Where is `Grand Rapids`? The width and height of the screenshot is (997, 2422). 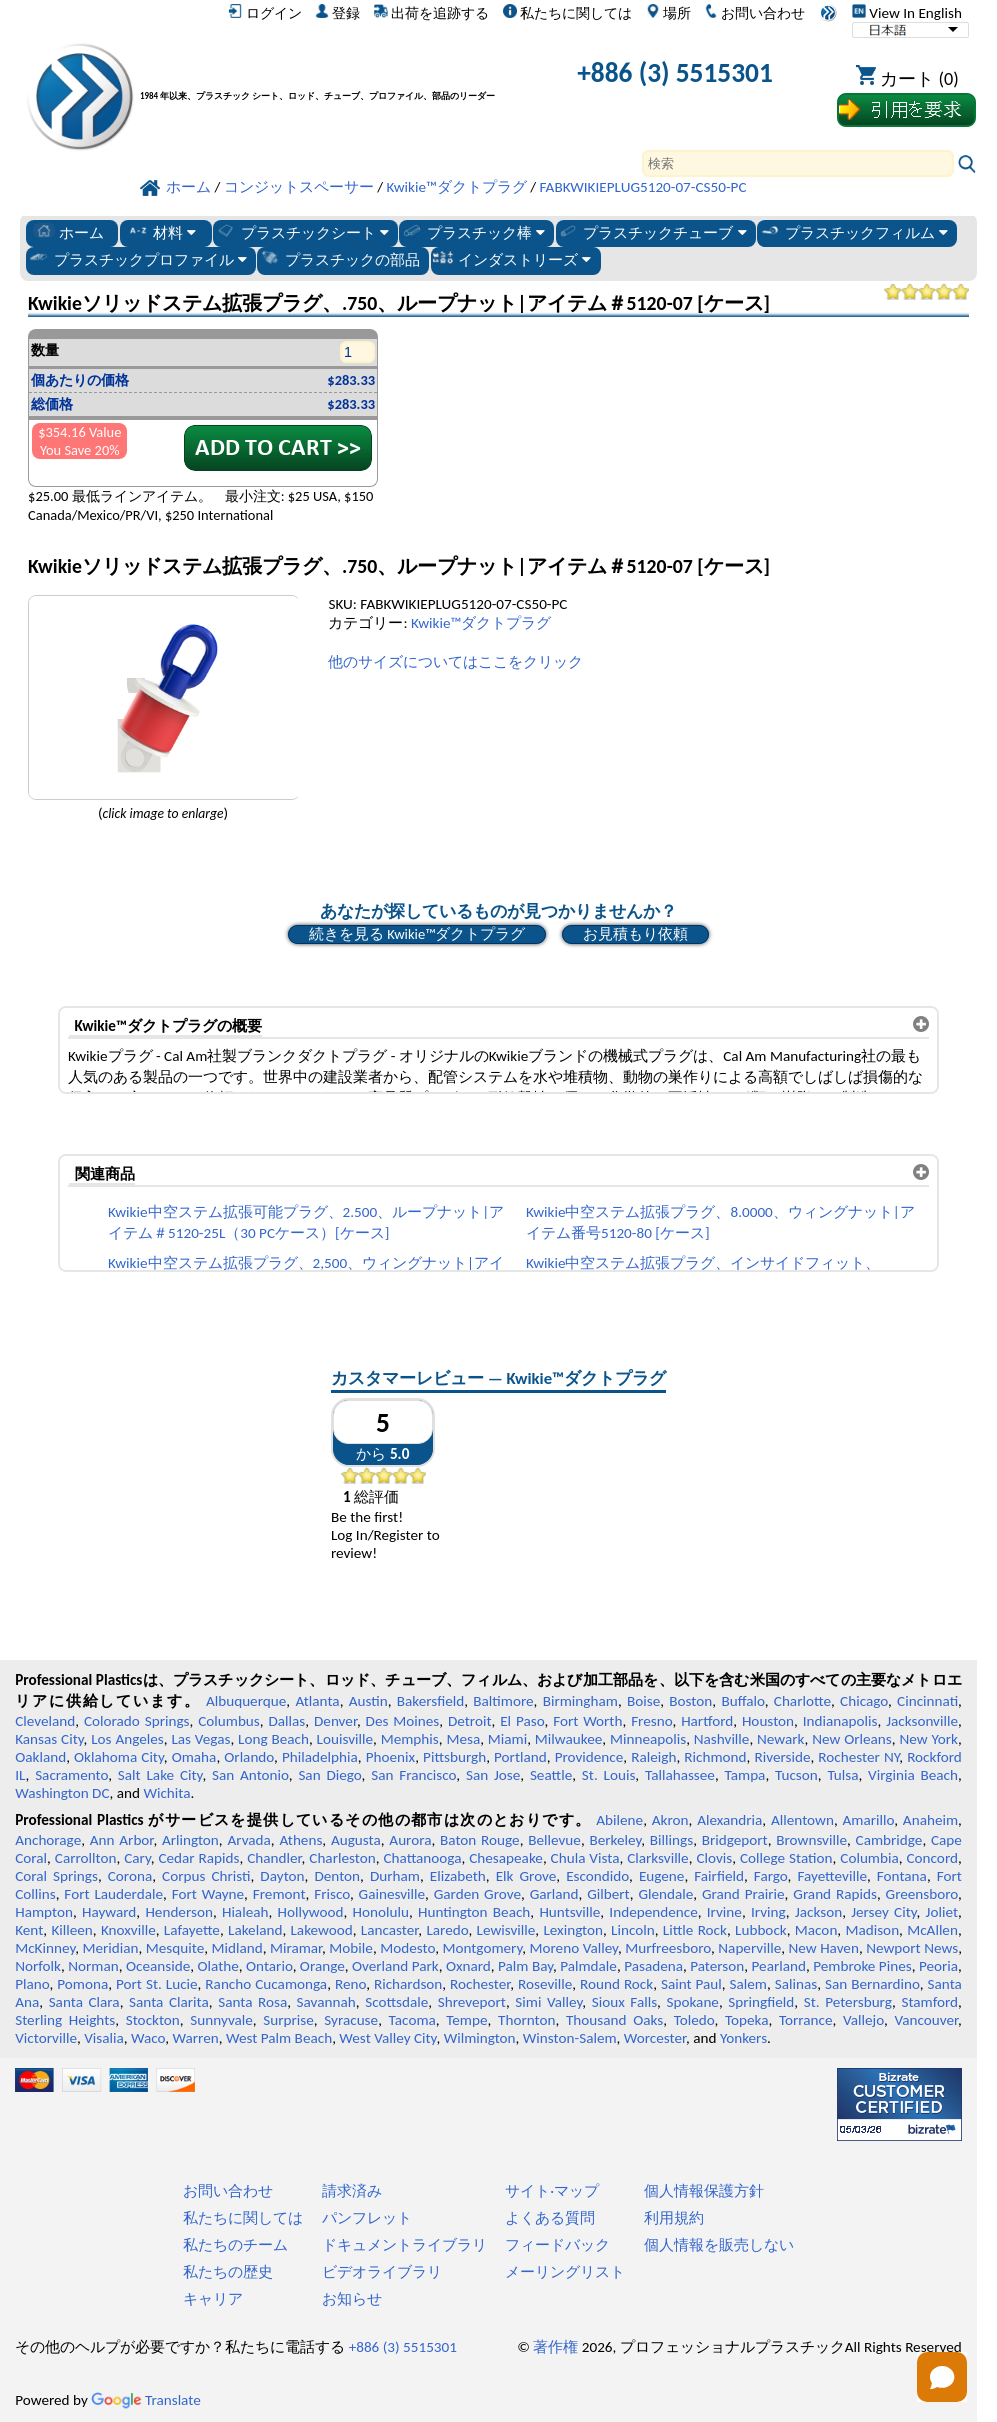 Grand Rapids is located at coordinates (835, 1894).